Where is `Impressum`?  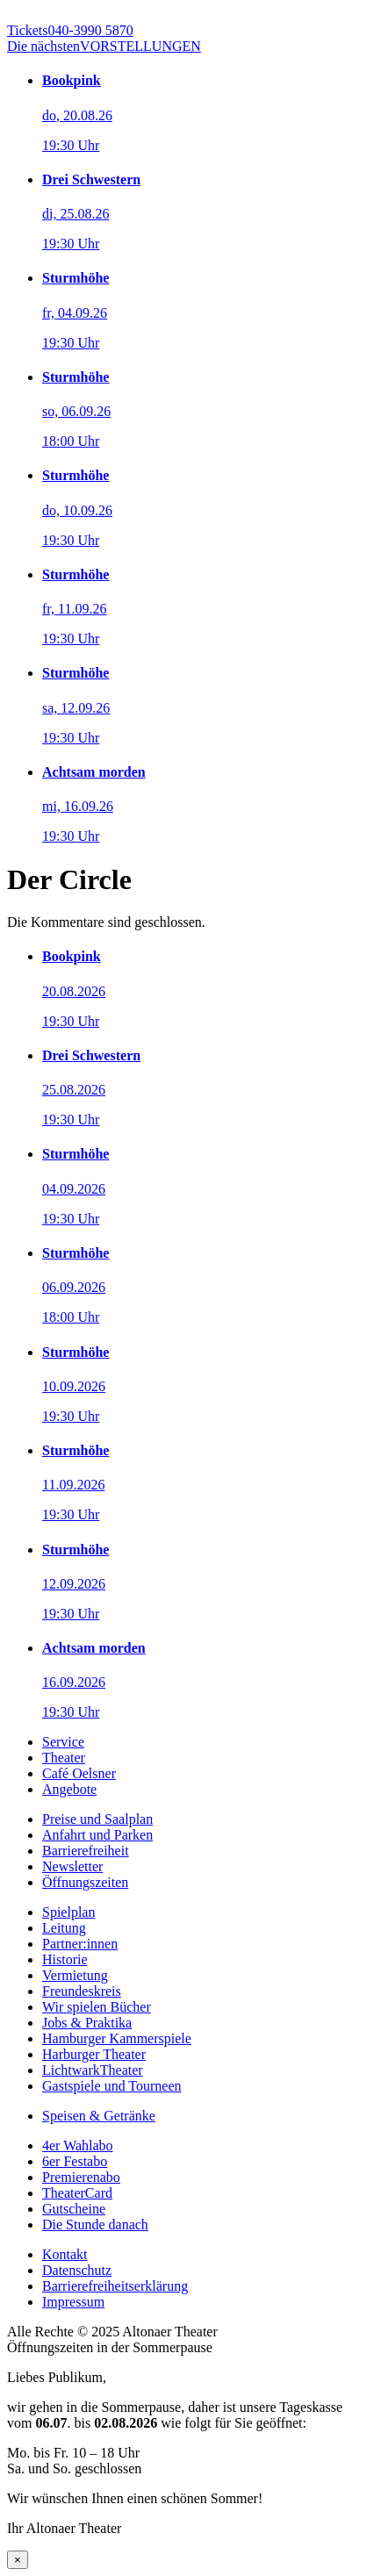 Impressum is located at coordinates (73, 2301).